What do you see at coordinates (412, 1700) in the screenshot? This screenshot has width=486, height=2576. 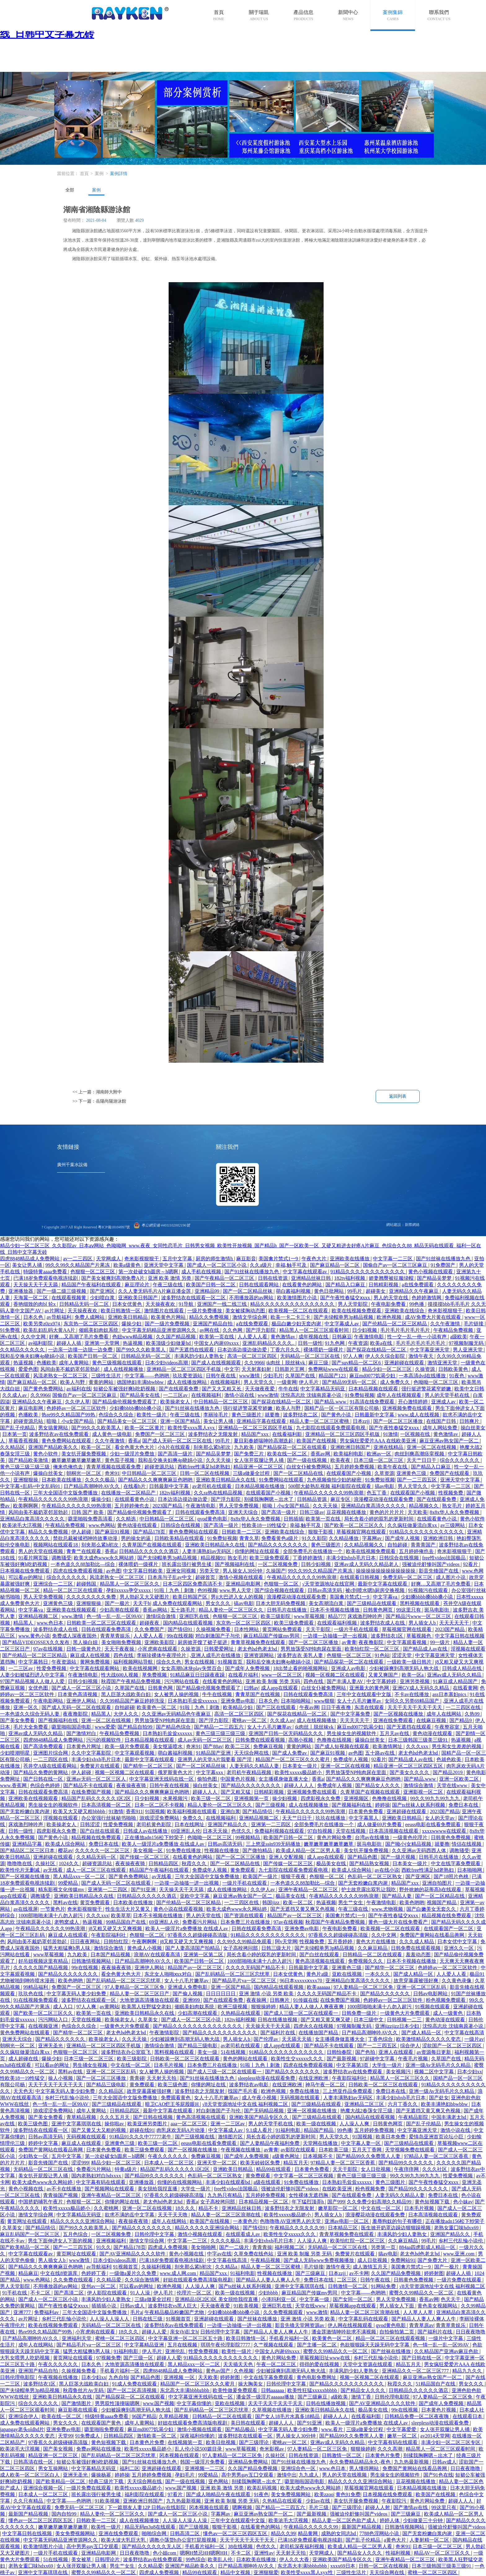 I see `女同久久另类69精品国产` at bounding box center [412, 1700].